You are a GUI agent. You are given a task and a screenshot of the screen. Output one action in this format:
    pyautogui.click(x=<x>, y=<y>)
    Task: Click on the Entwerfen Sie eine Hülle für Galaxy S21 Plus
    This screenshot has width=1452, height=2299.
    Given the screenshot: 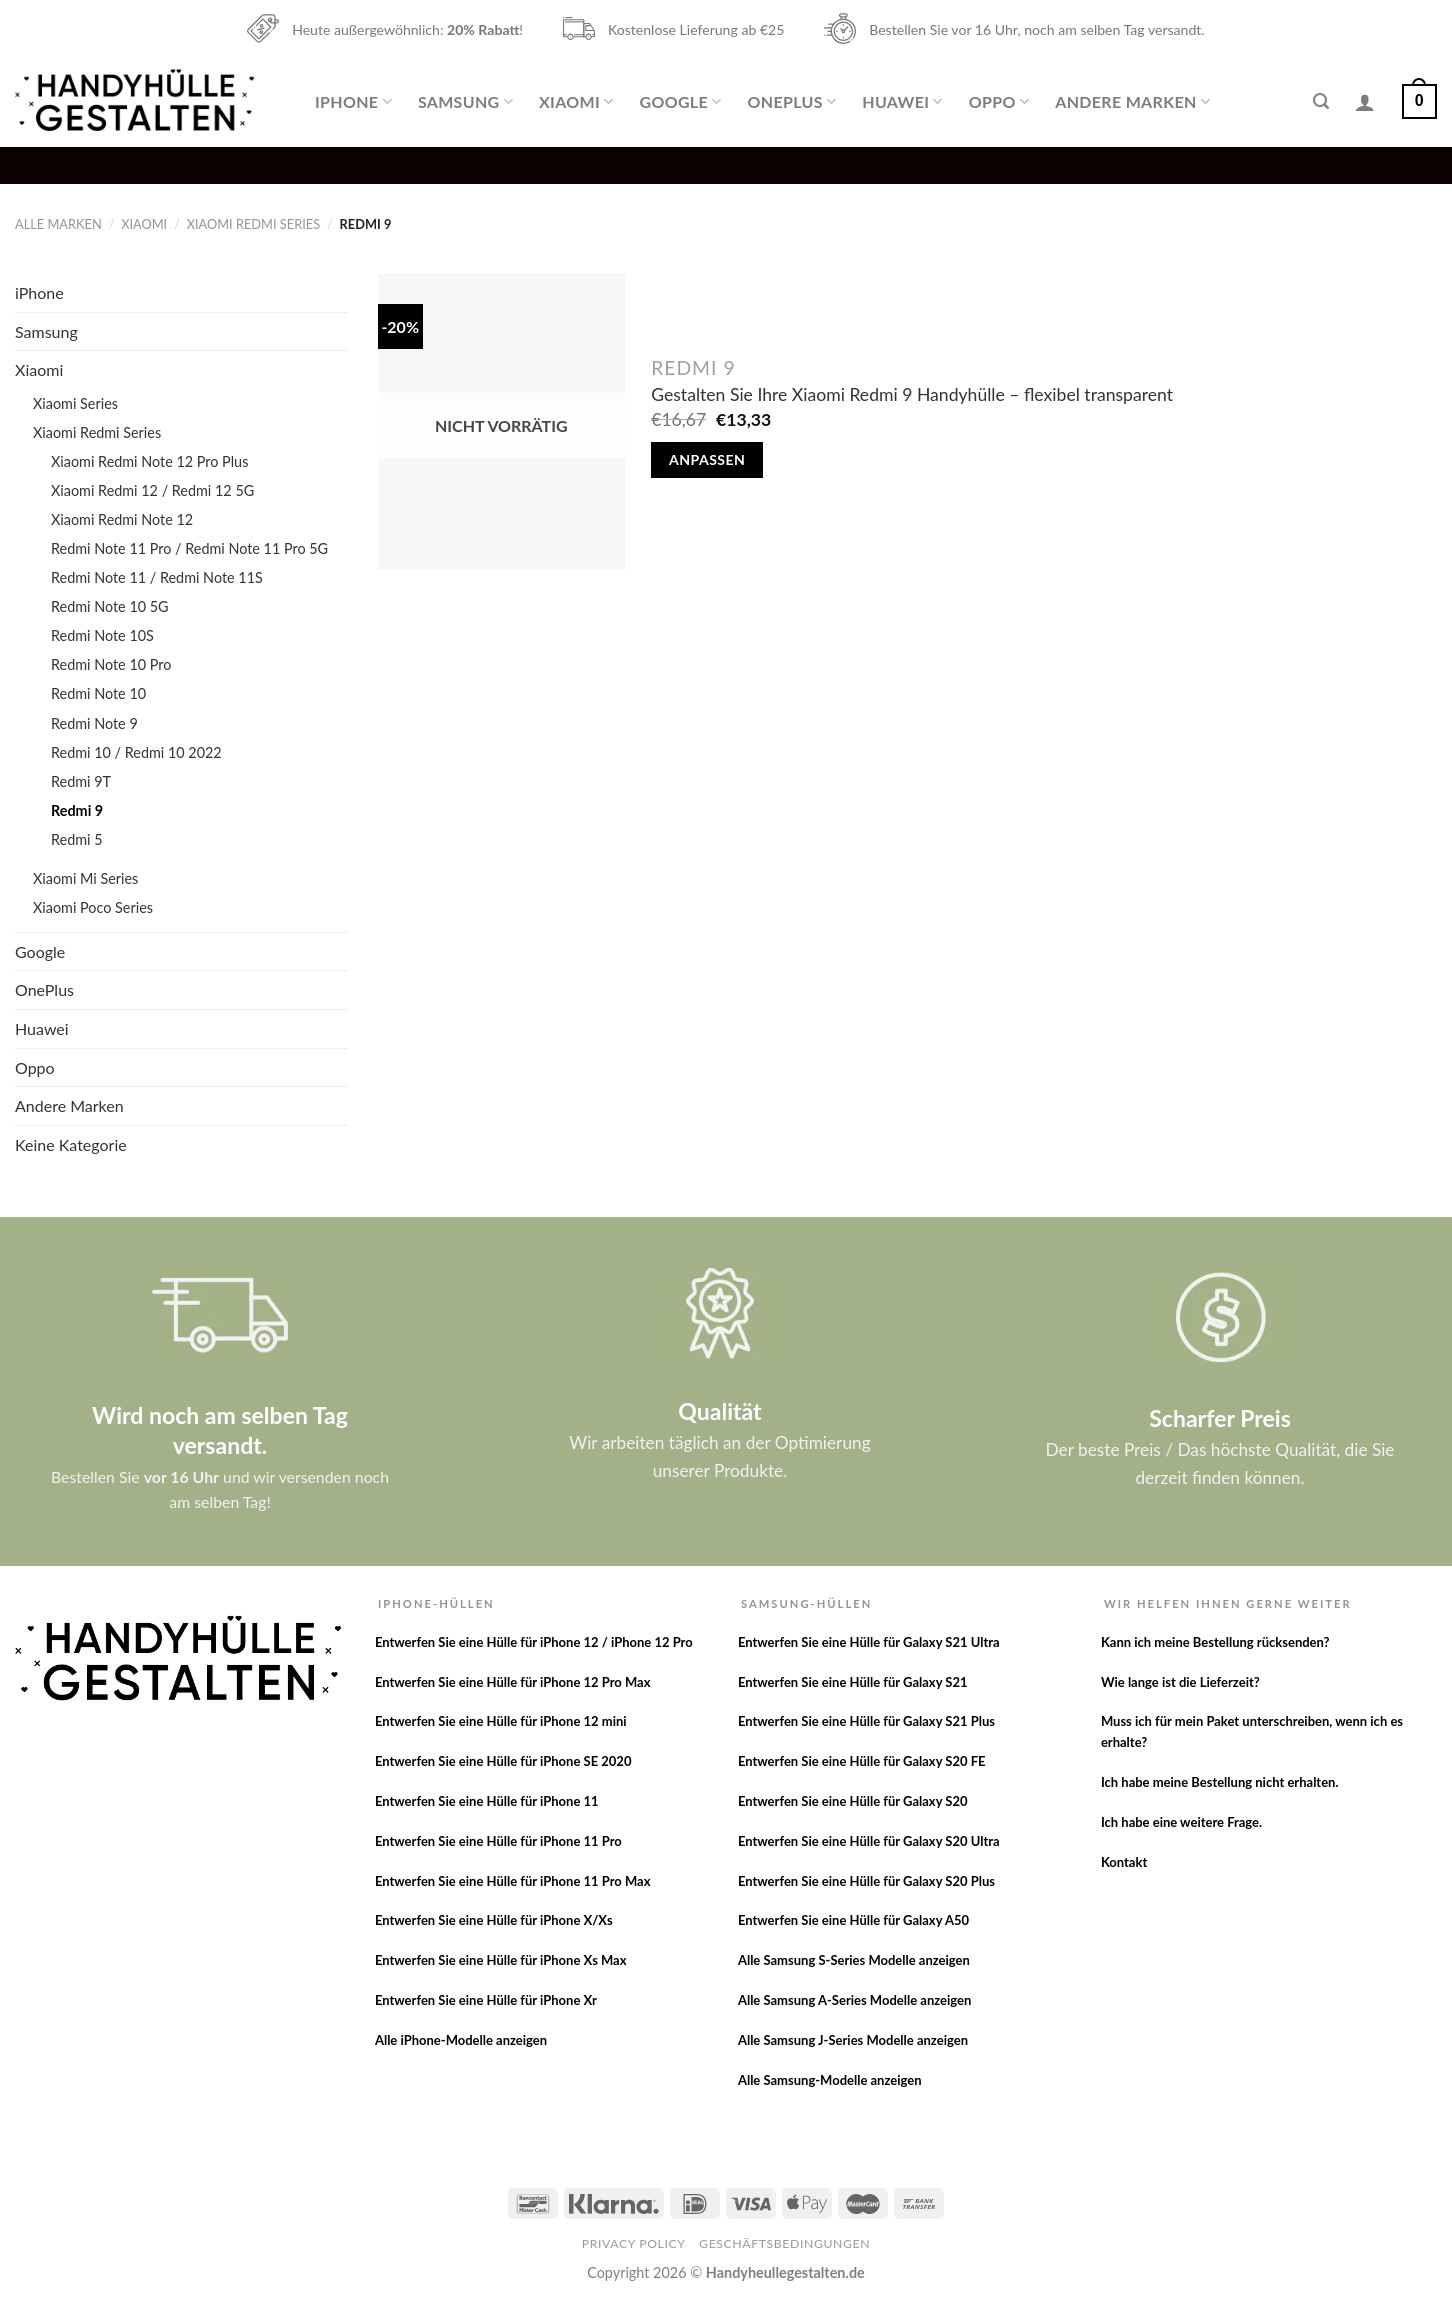 What is the action you would take?
    pyautogui.click(x=866, y=1721)
    